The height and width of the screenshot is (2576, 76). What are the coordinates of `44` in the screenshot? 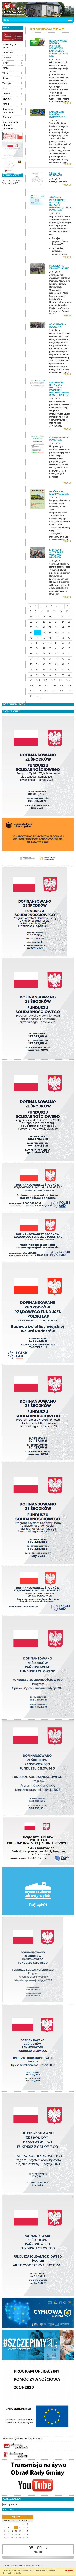 It's located at (37, 638).